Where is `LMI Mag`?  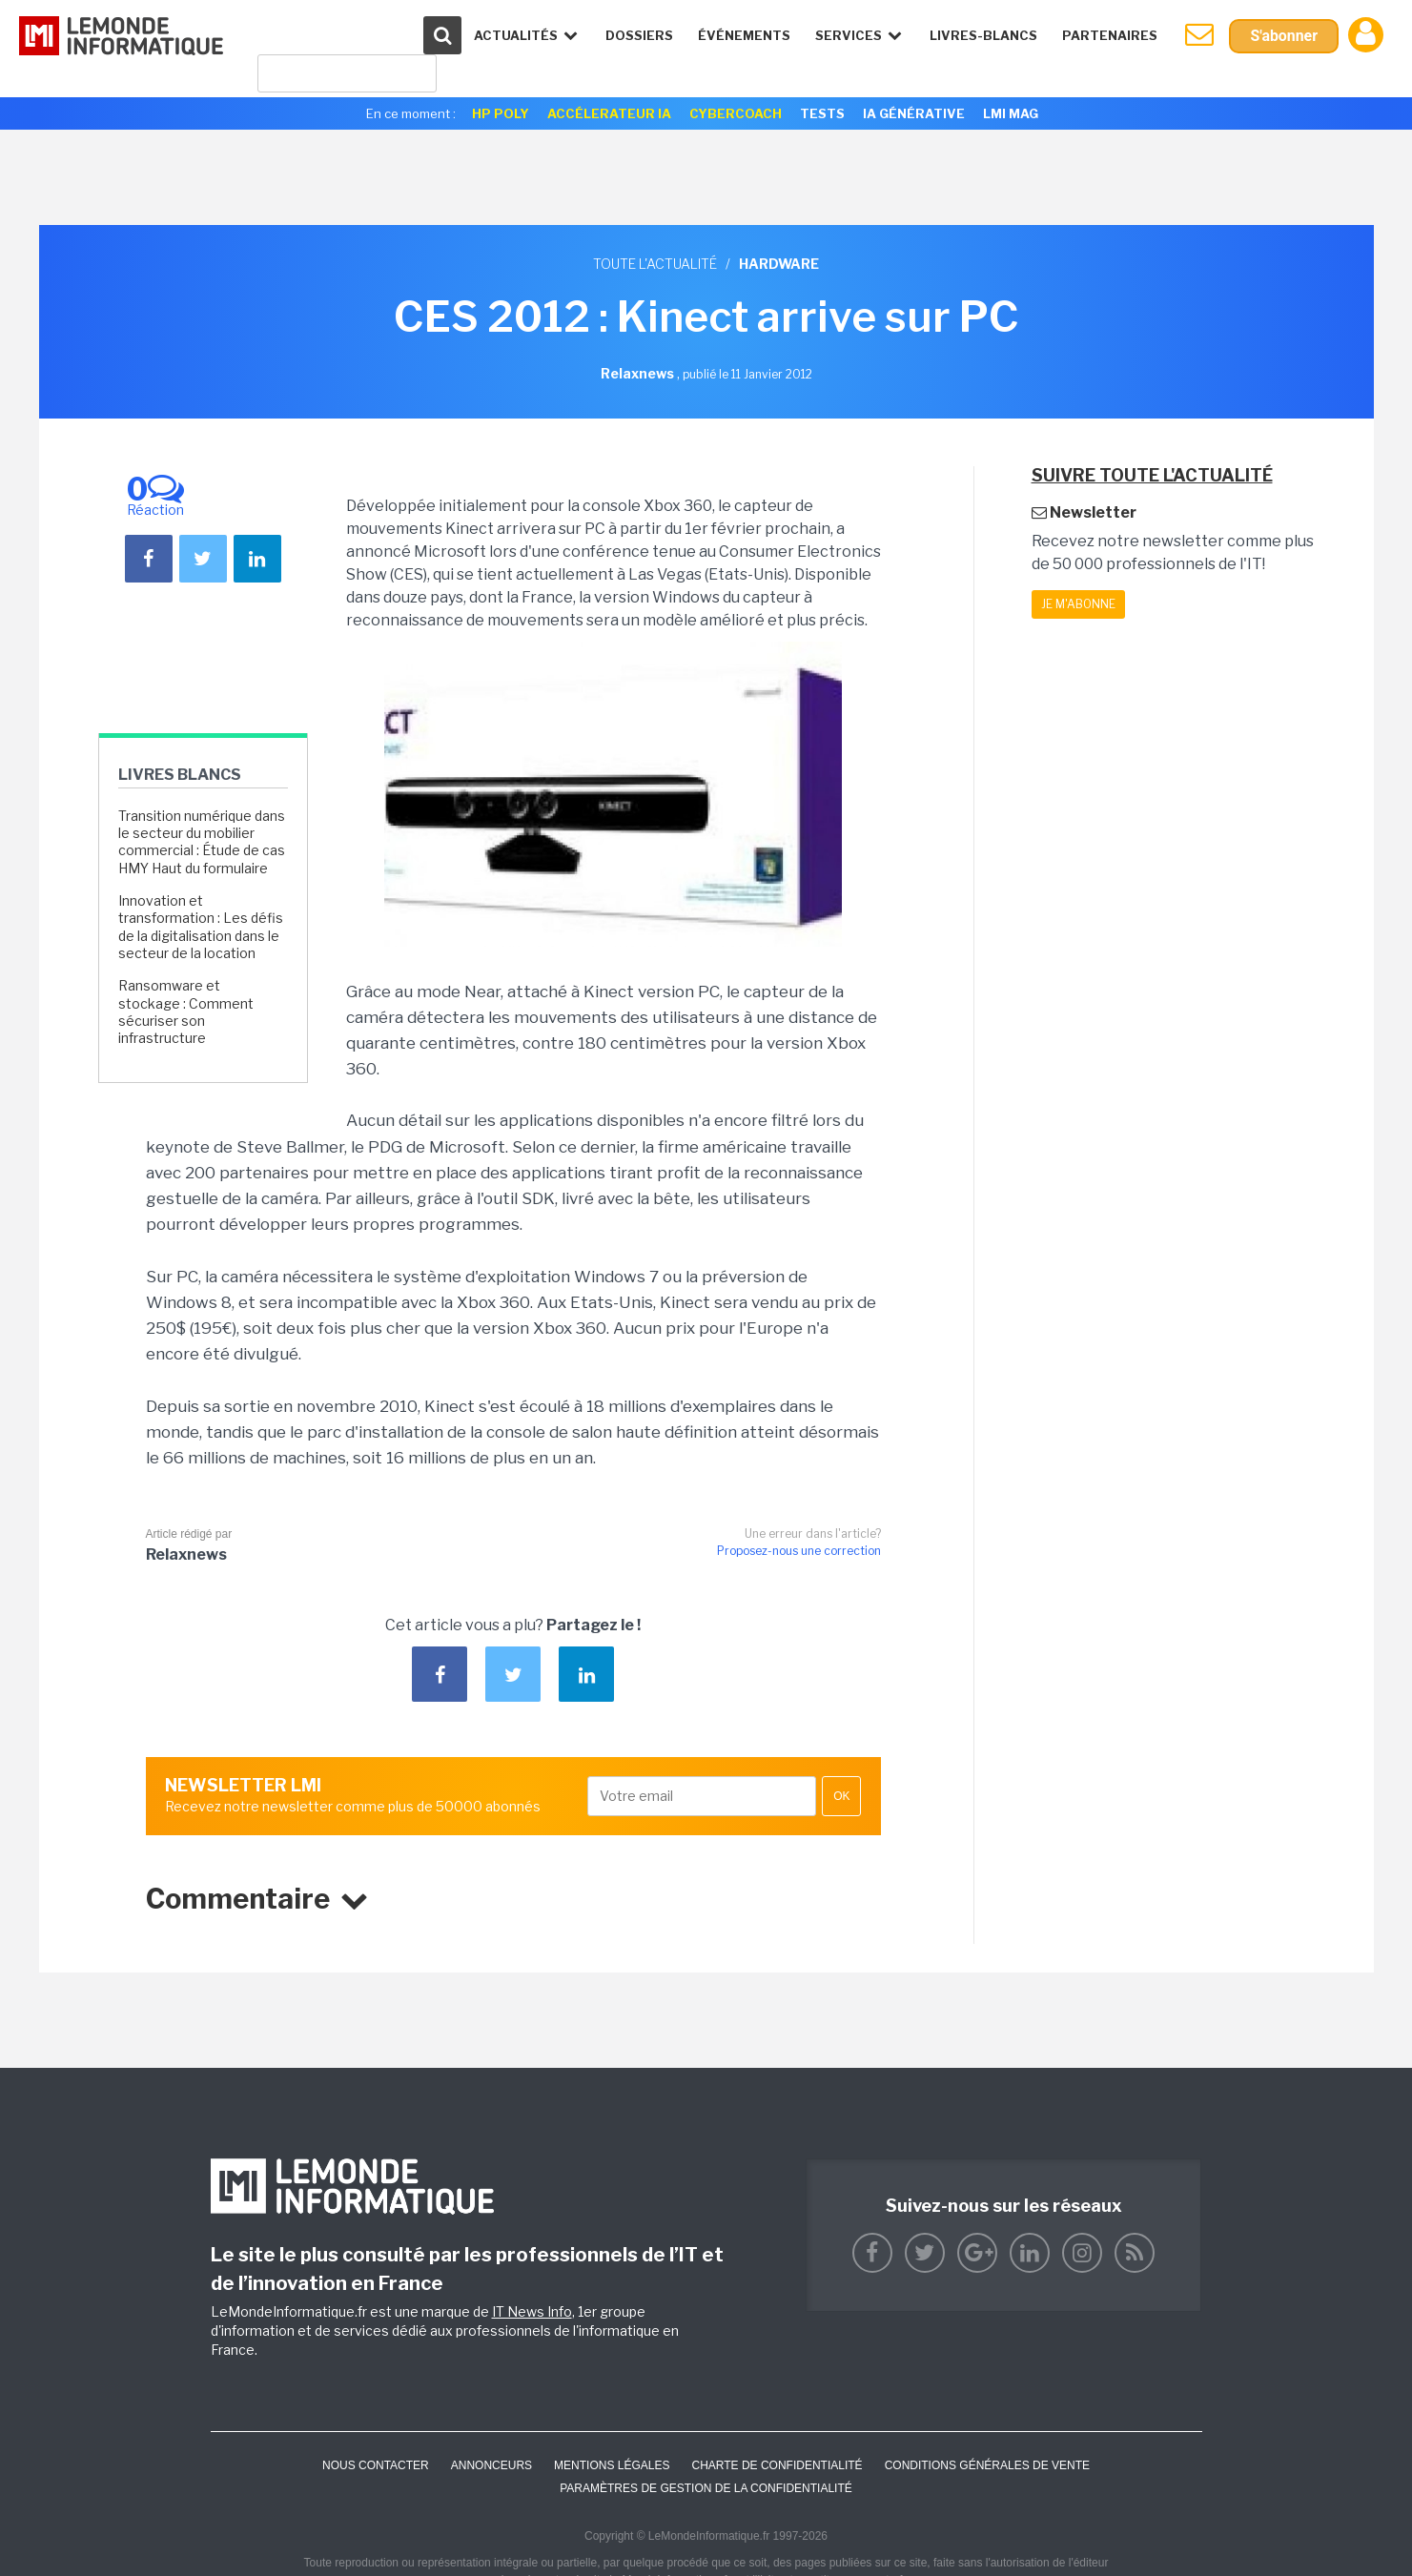 LMI Mag is located at coordinates (1010, 113).